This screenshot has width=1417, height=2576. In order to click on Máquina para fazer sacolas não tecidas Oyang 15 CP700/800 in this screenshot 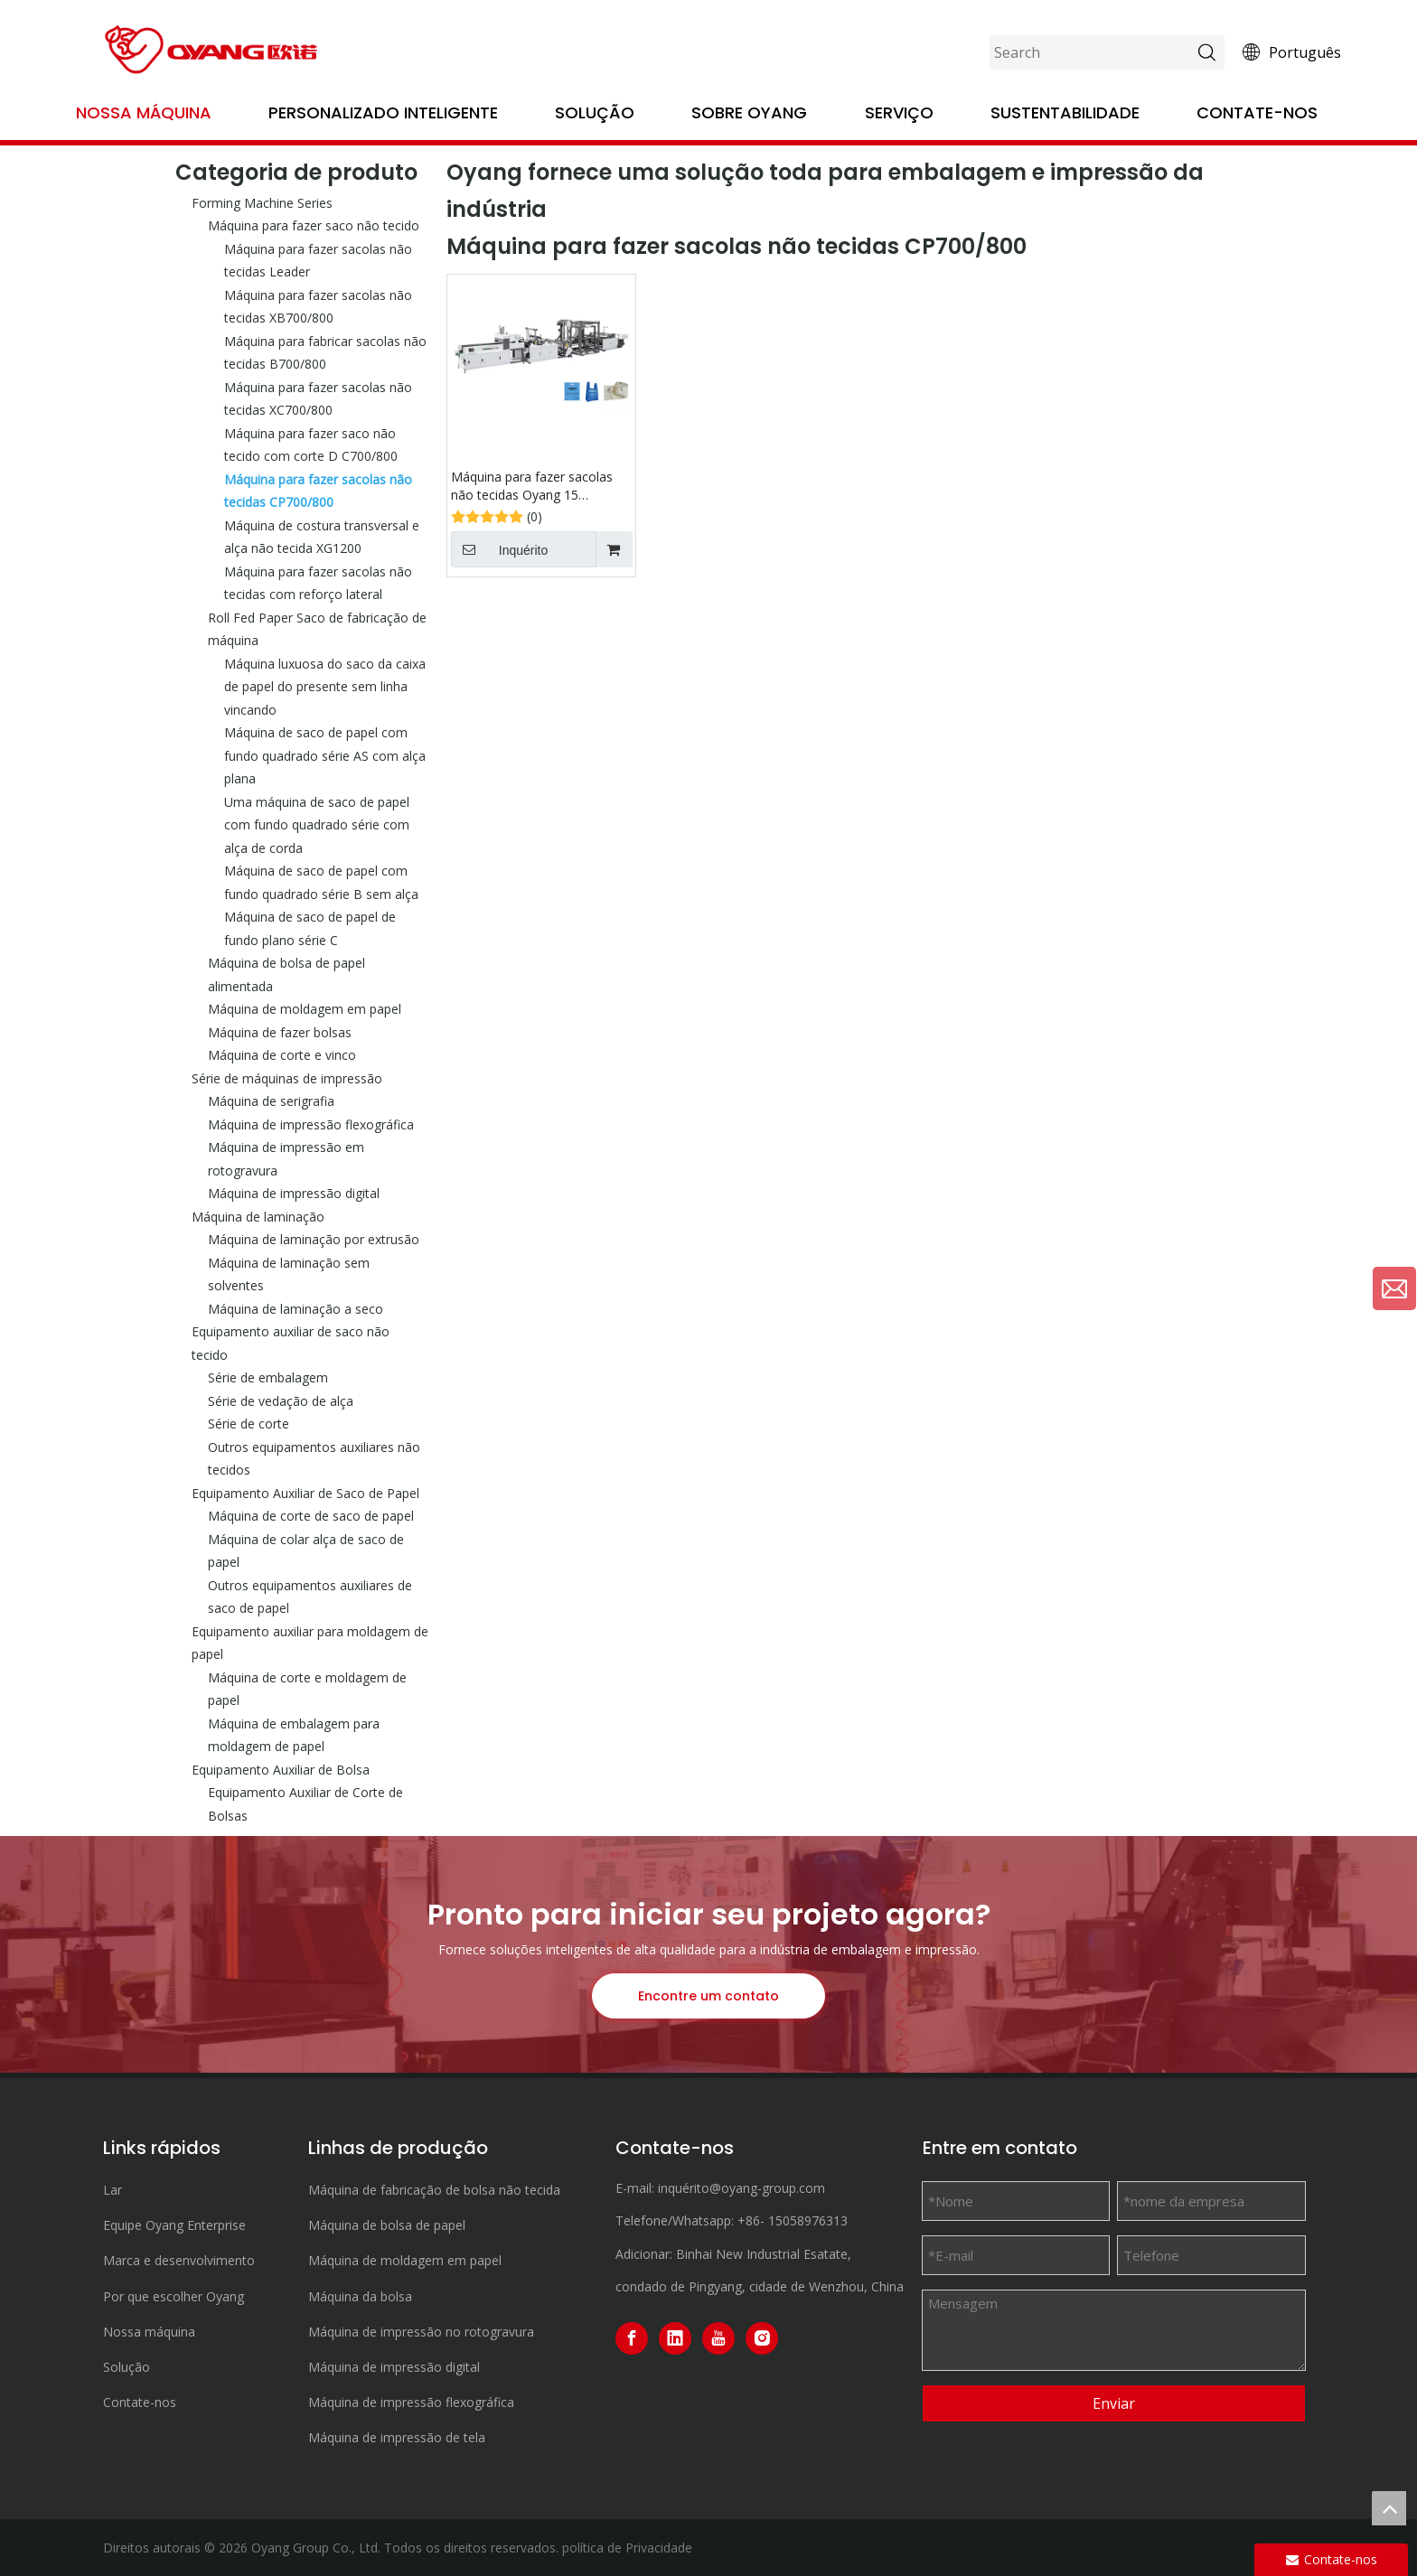, I will do `click(532, 486)`.